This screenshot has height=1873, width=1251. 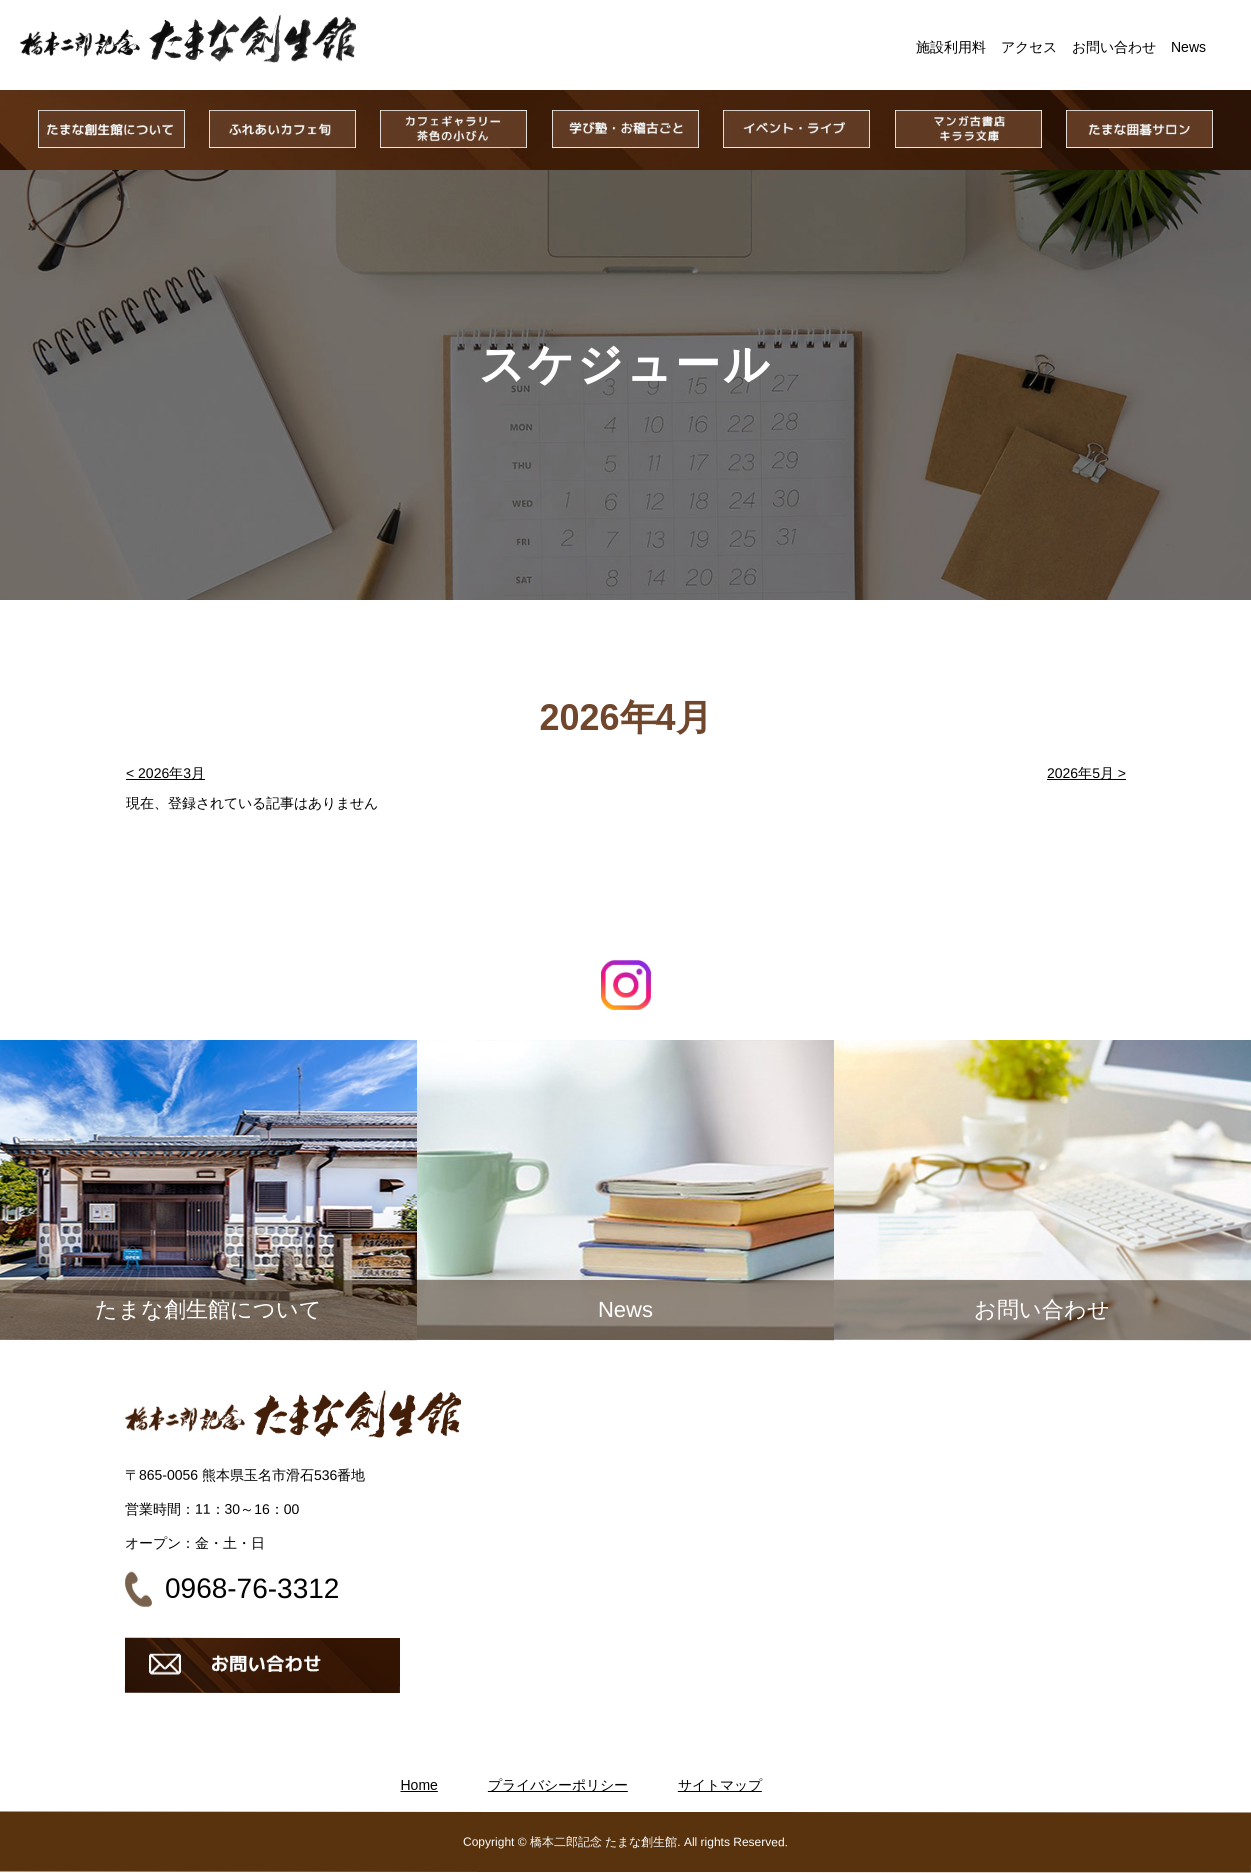 What do you see at coordinates (419, 1785) in the screenshot?
I see `Home` at bounding box center [419, 1785].